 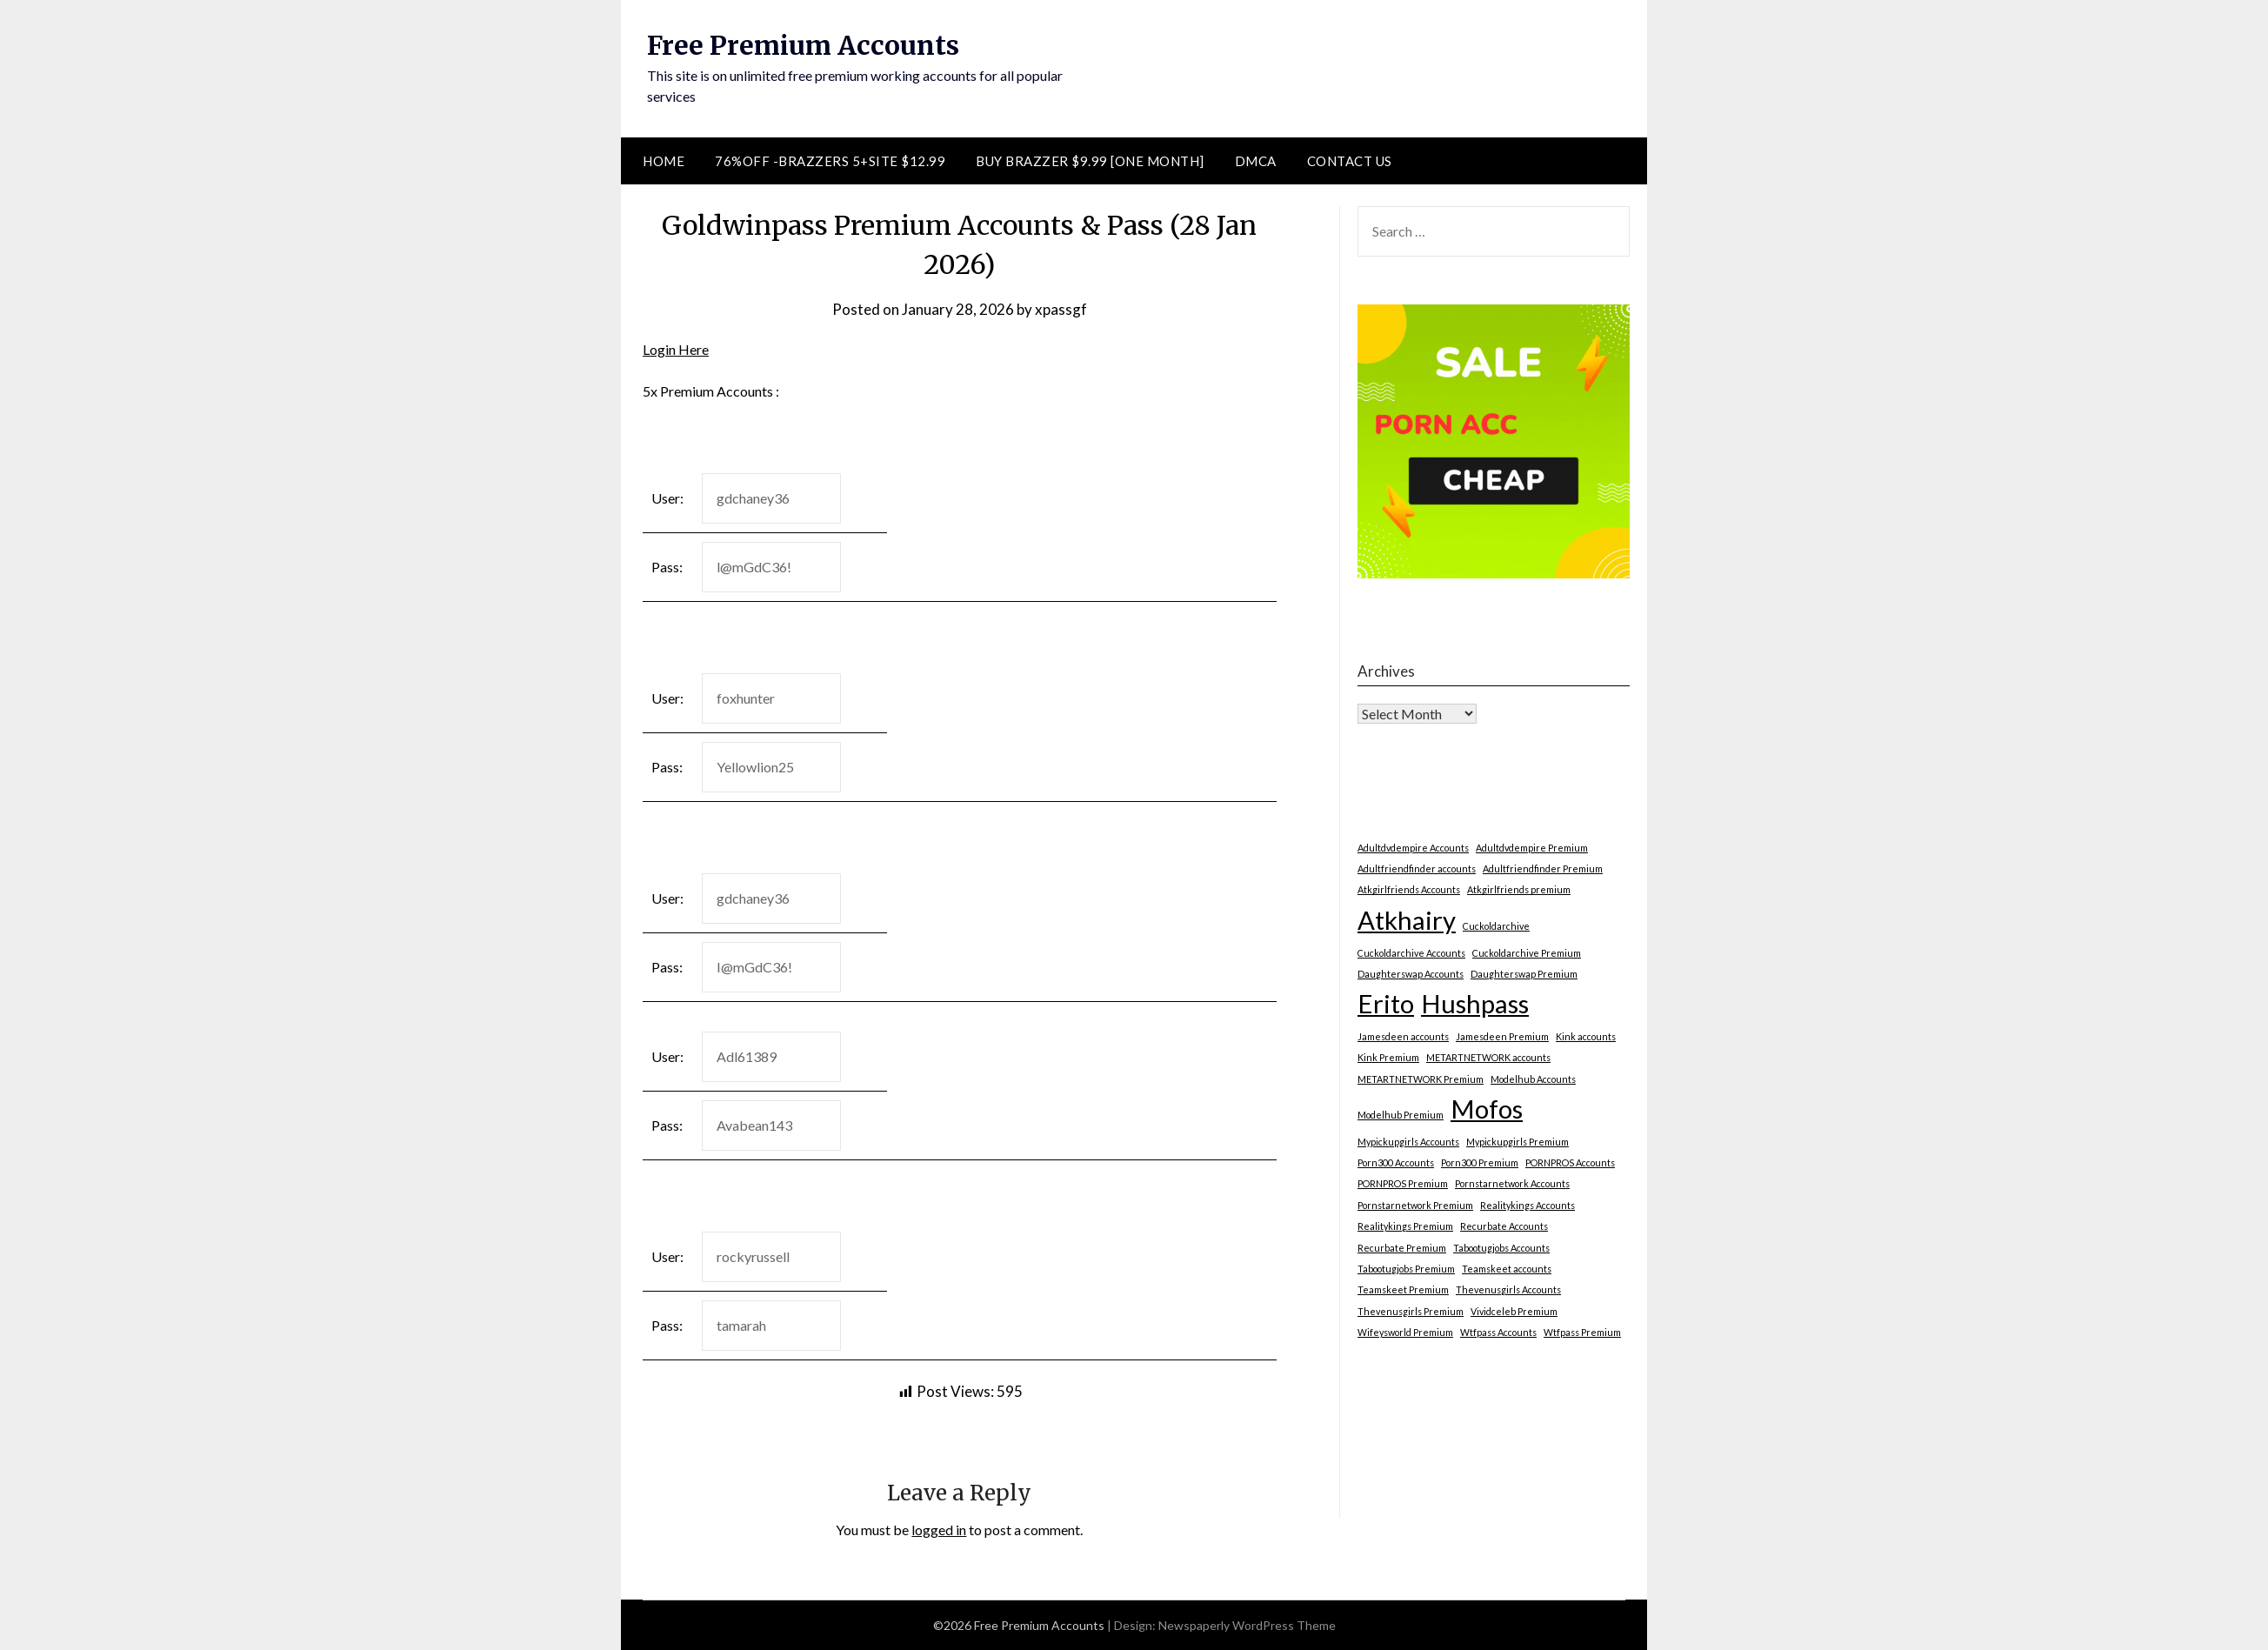 What do you see at coordinates (1475, 1003) in the screenshot?
I see `Hushpass [Hushpass (2 items)]` at bounding box center [1475, 1003].